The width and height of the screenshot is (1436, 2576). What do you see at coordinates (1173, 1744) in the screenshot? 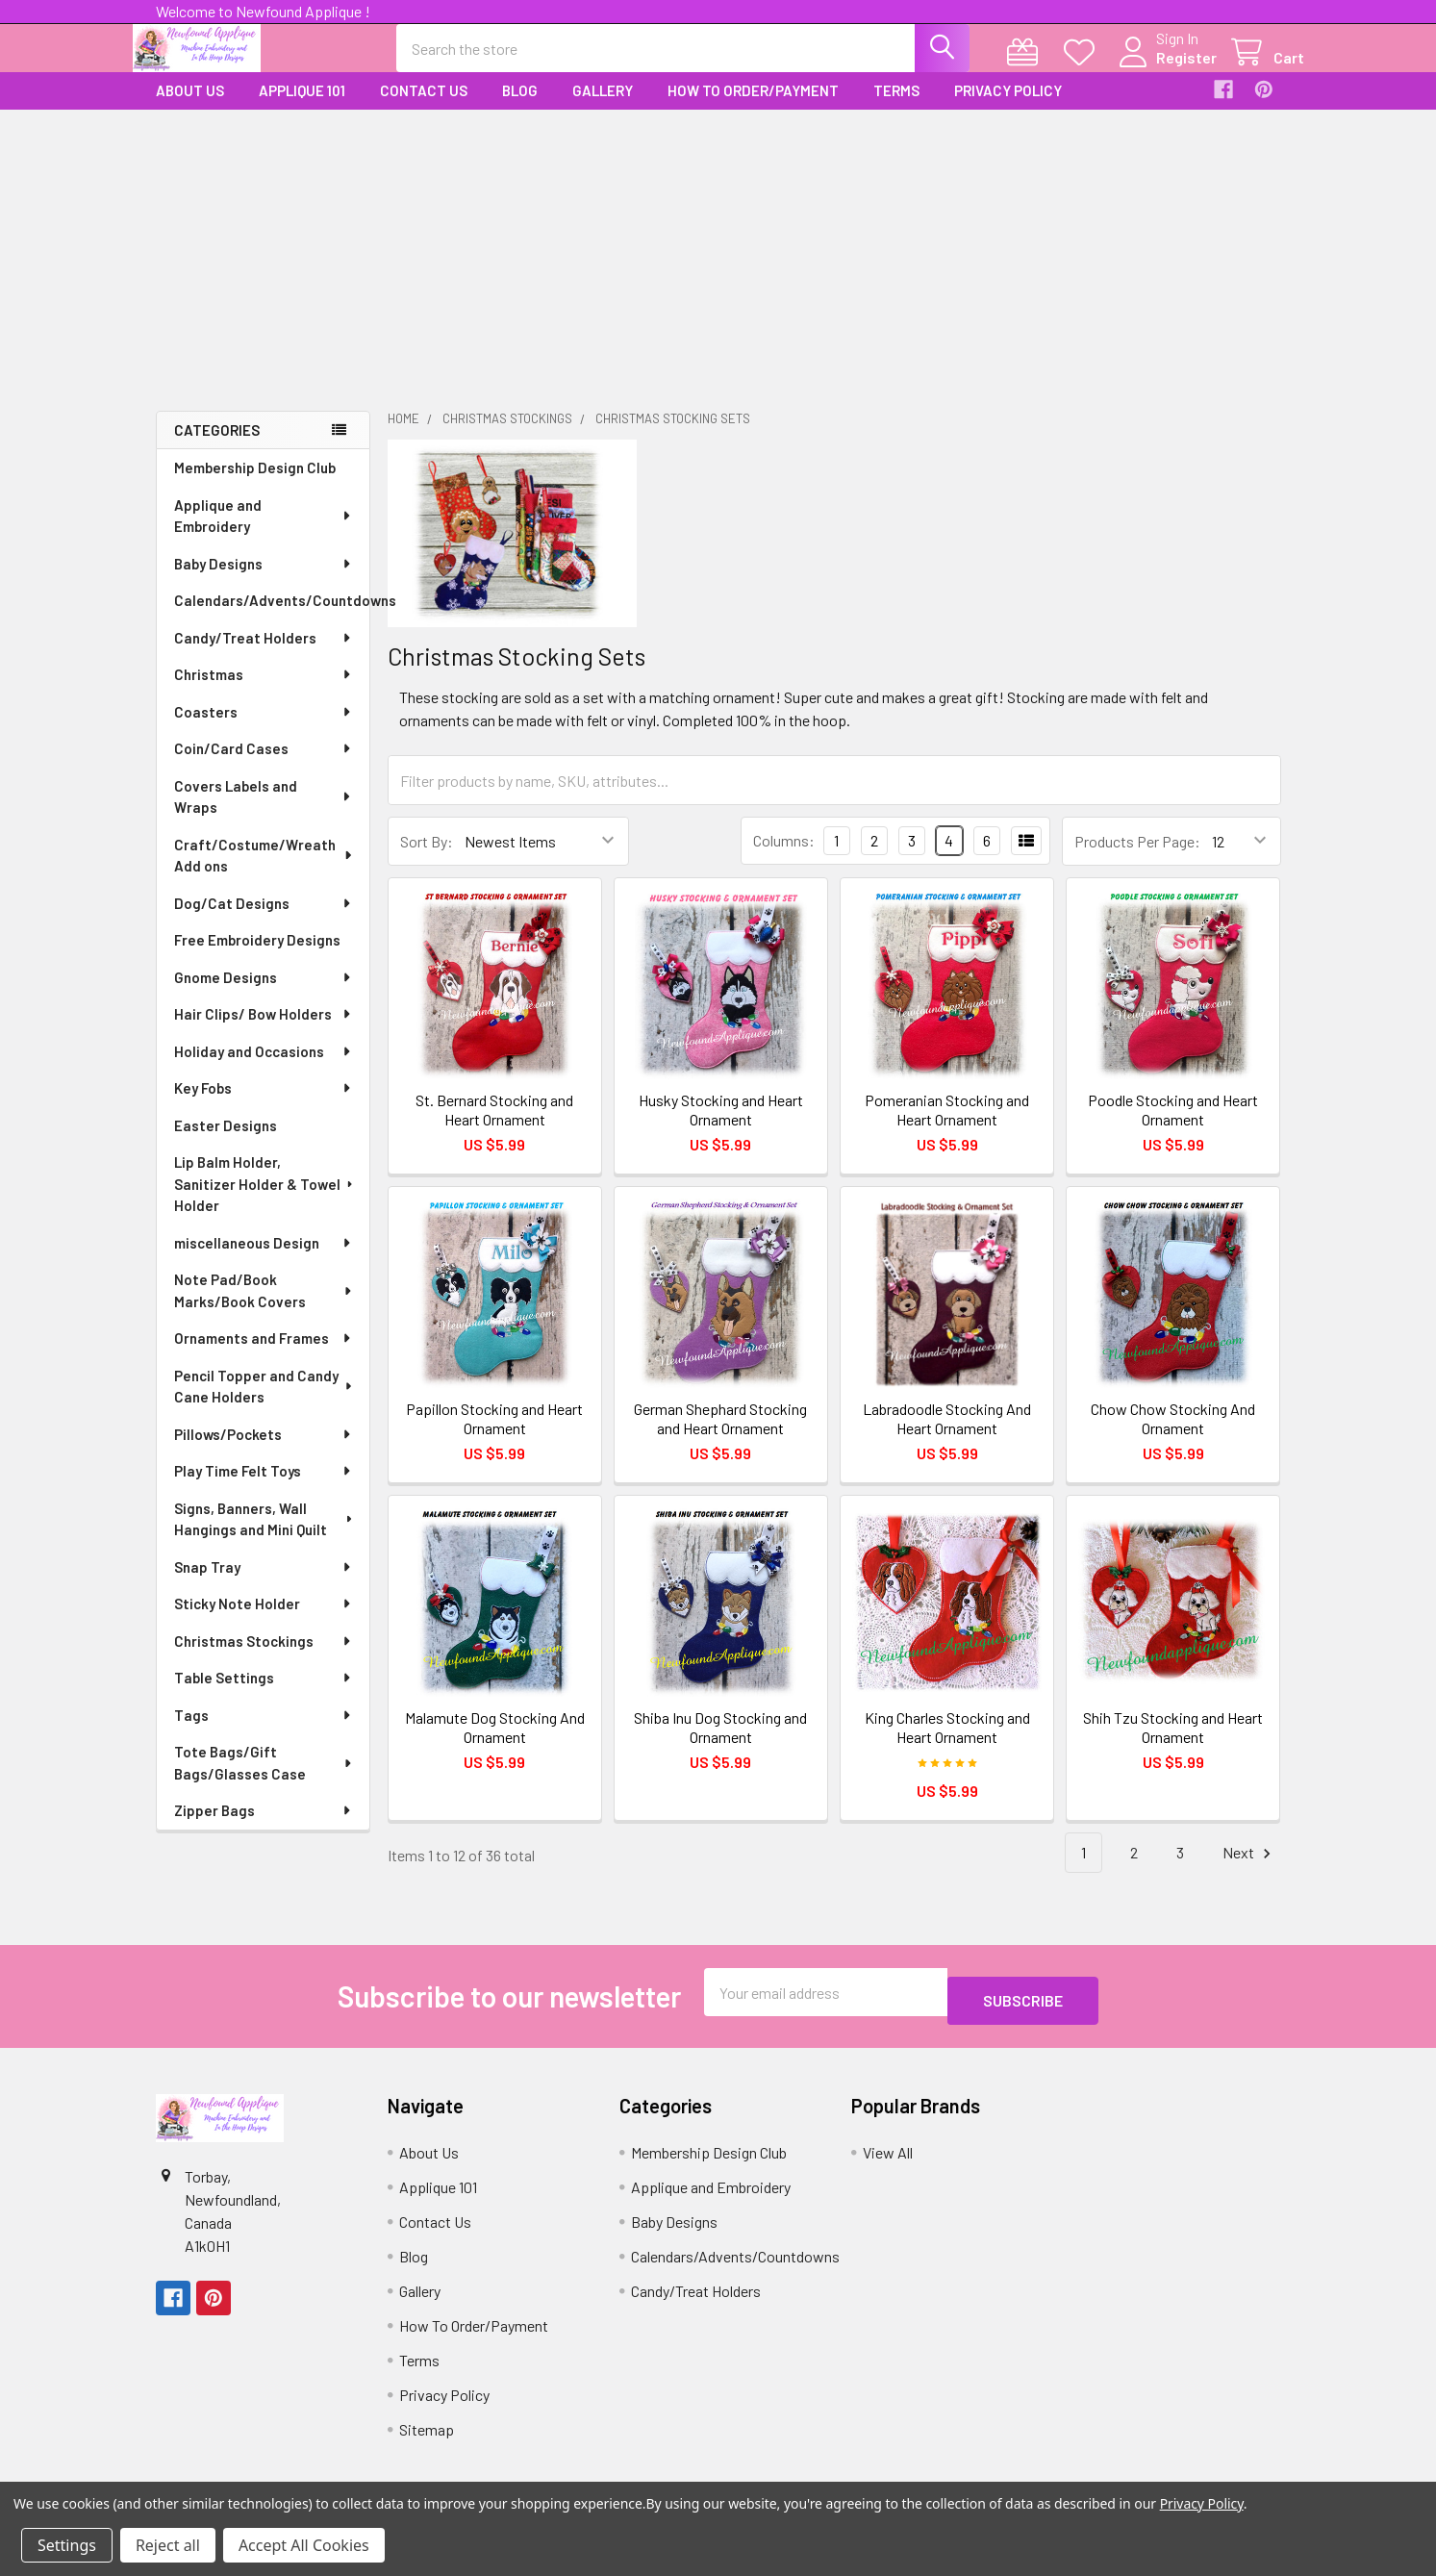
I see `Shih Tzu Stocking and Heart Ornament` at bounding box center [1173, 1744].